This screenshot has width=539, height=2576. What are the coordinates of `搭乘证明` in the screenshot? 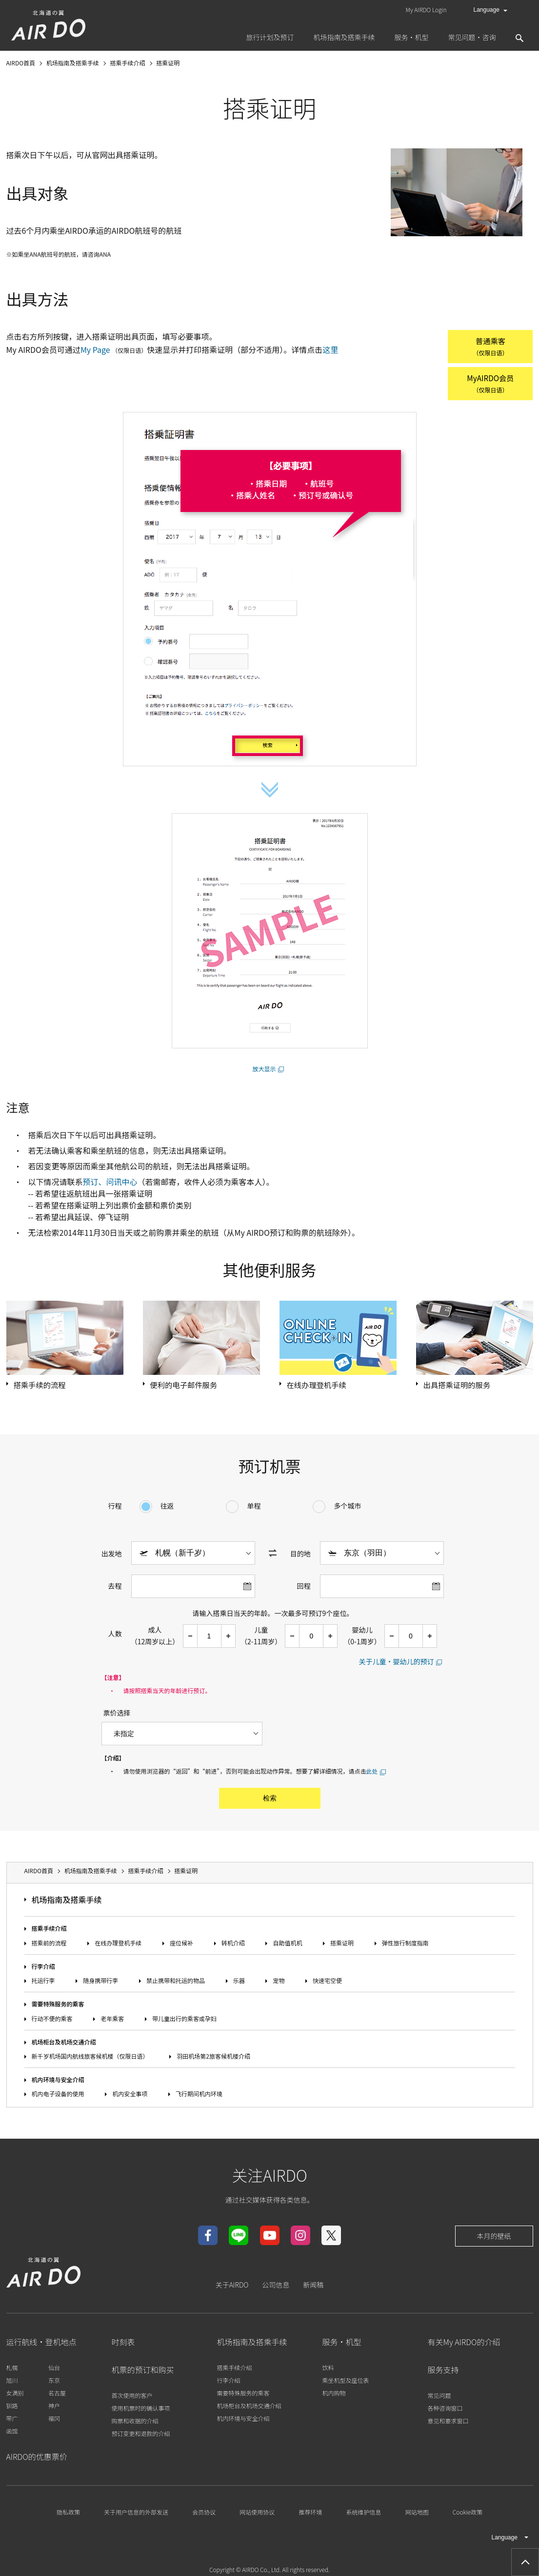 It's located at (342, 1946).